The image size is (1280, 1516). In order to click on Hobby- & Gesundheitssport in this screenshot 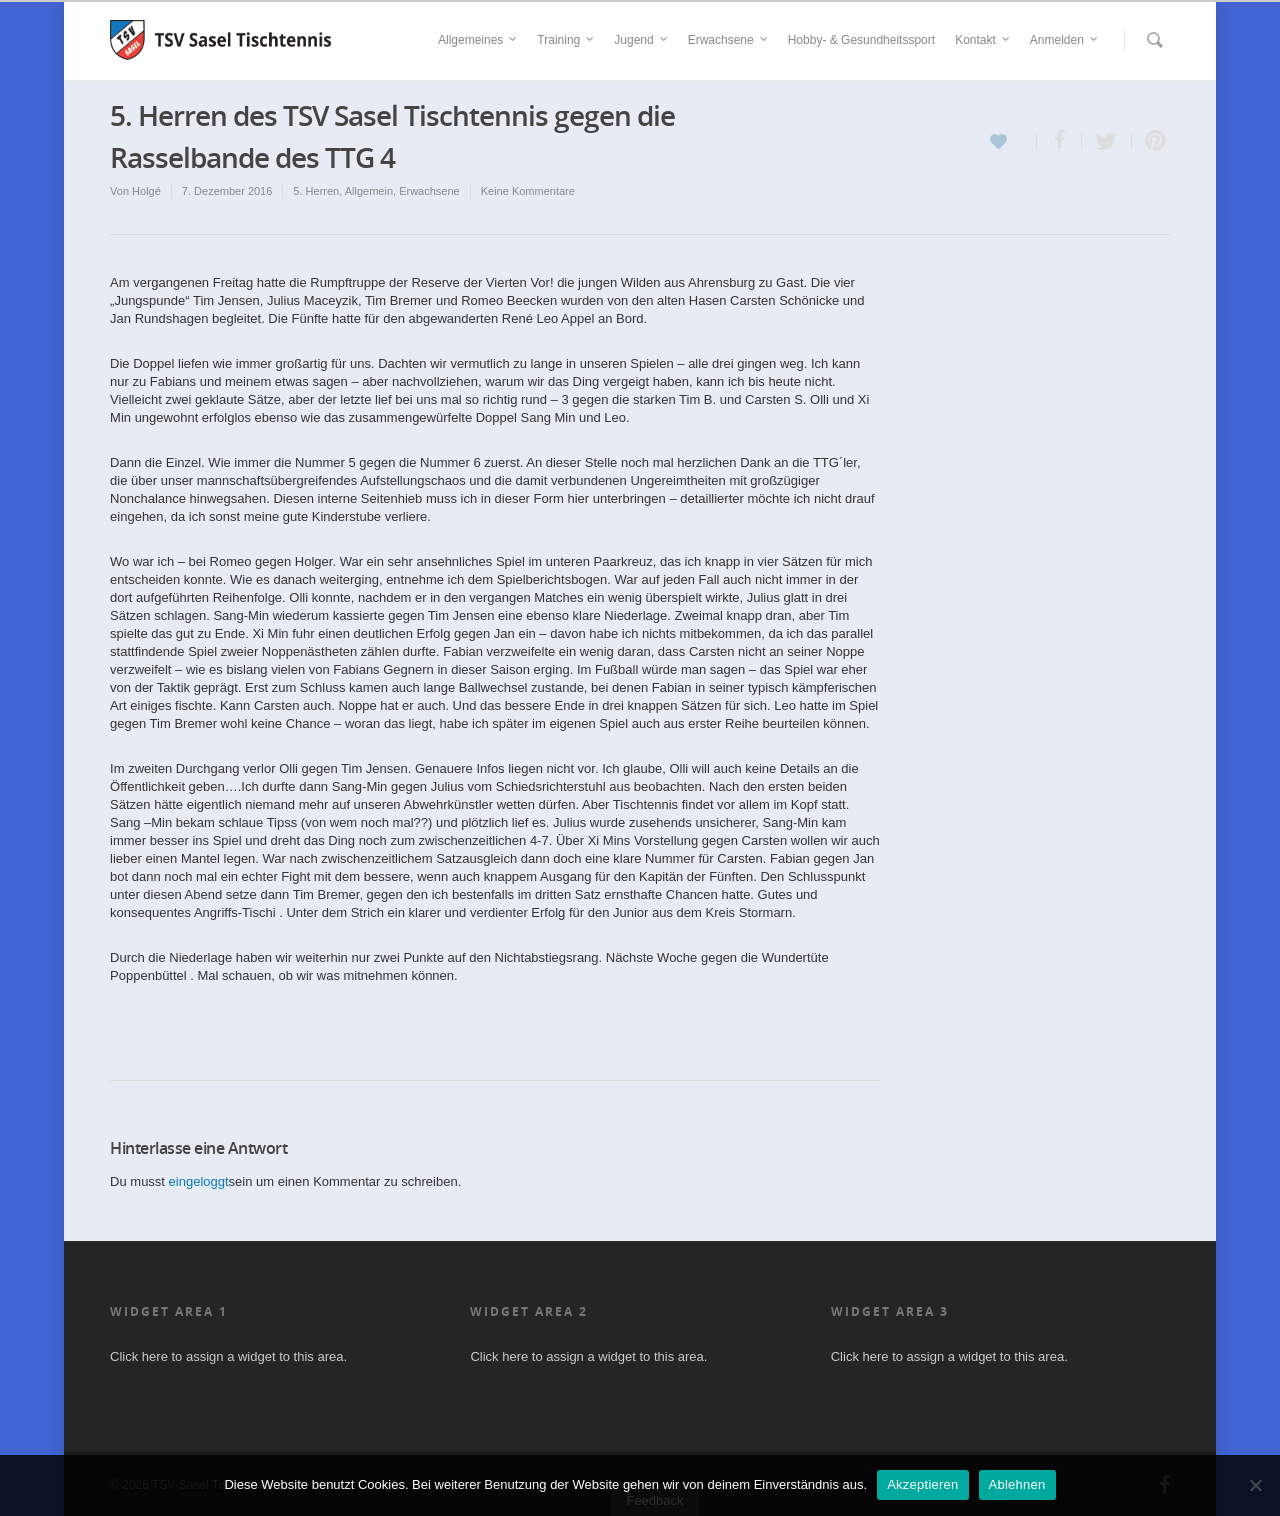, I will do `click(861, 40)`.